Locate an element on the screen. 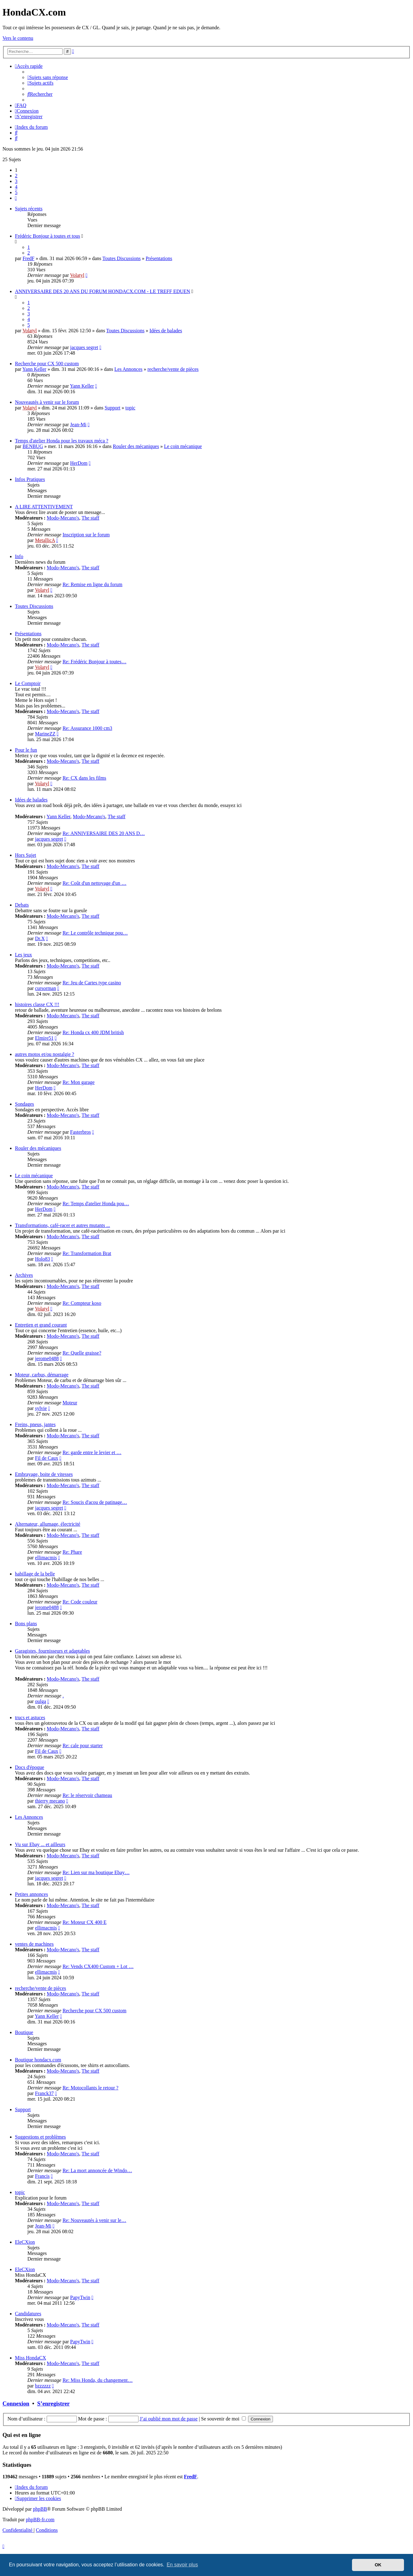 The width and height of the screenshot is (413, 2576). Bons plans is located at coordinates (26, 1623).